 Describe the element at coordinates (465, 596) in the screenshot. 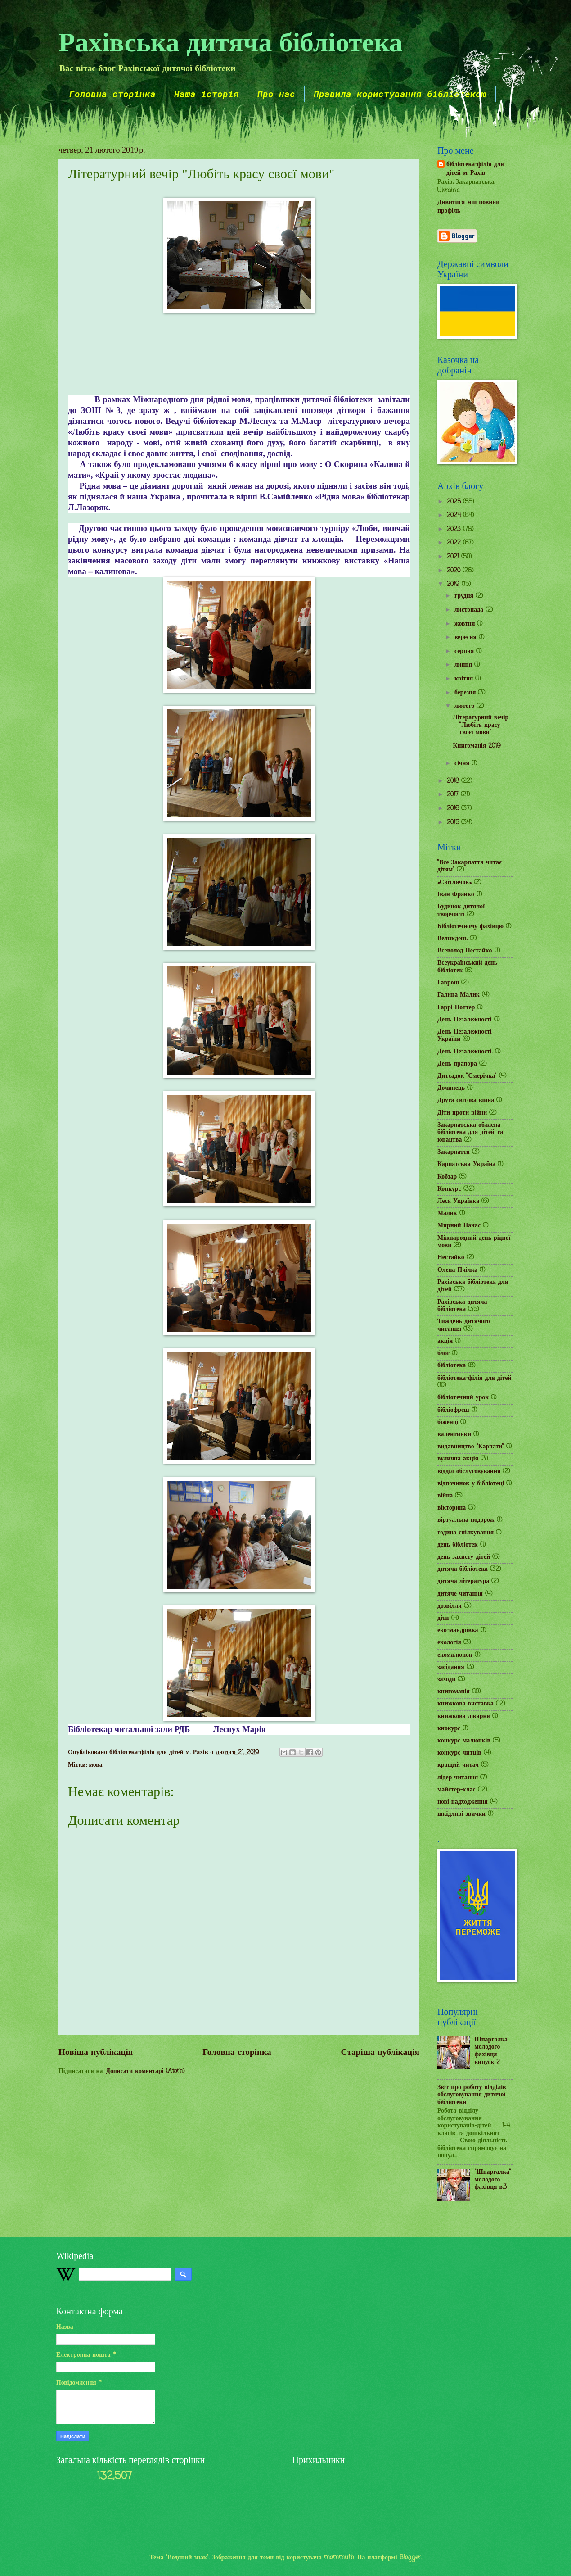

I see `грудня` at that location.